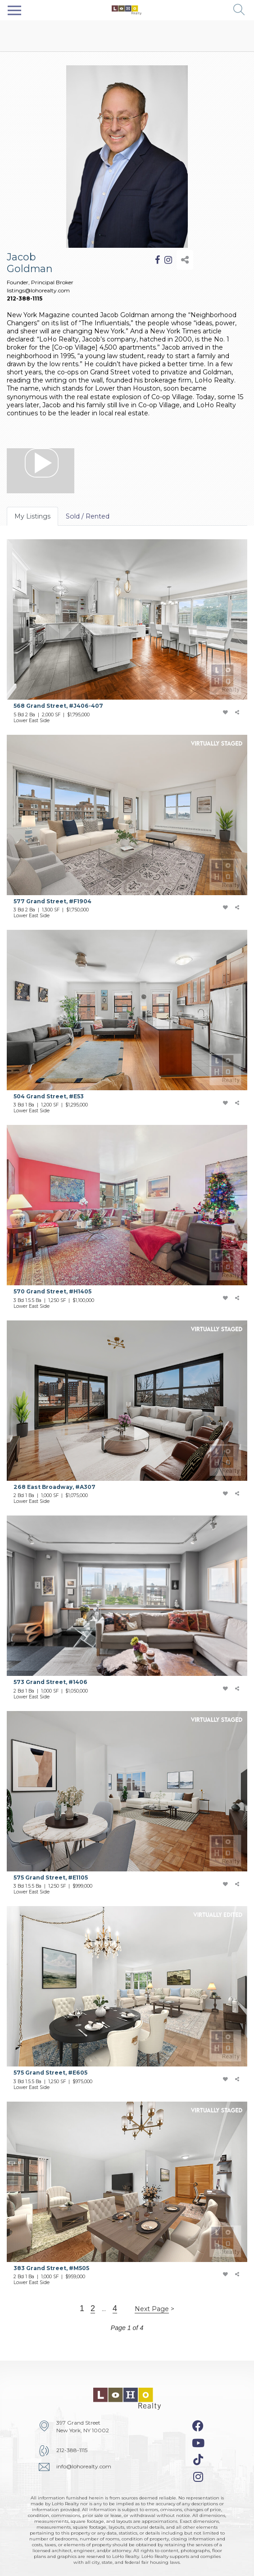 The image size is (254, 2576). Describe the element at coordinates (198, 2443) in the screenshot. I see `[youtube-icon]` at that location.